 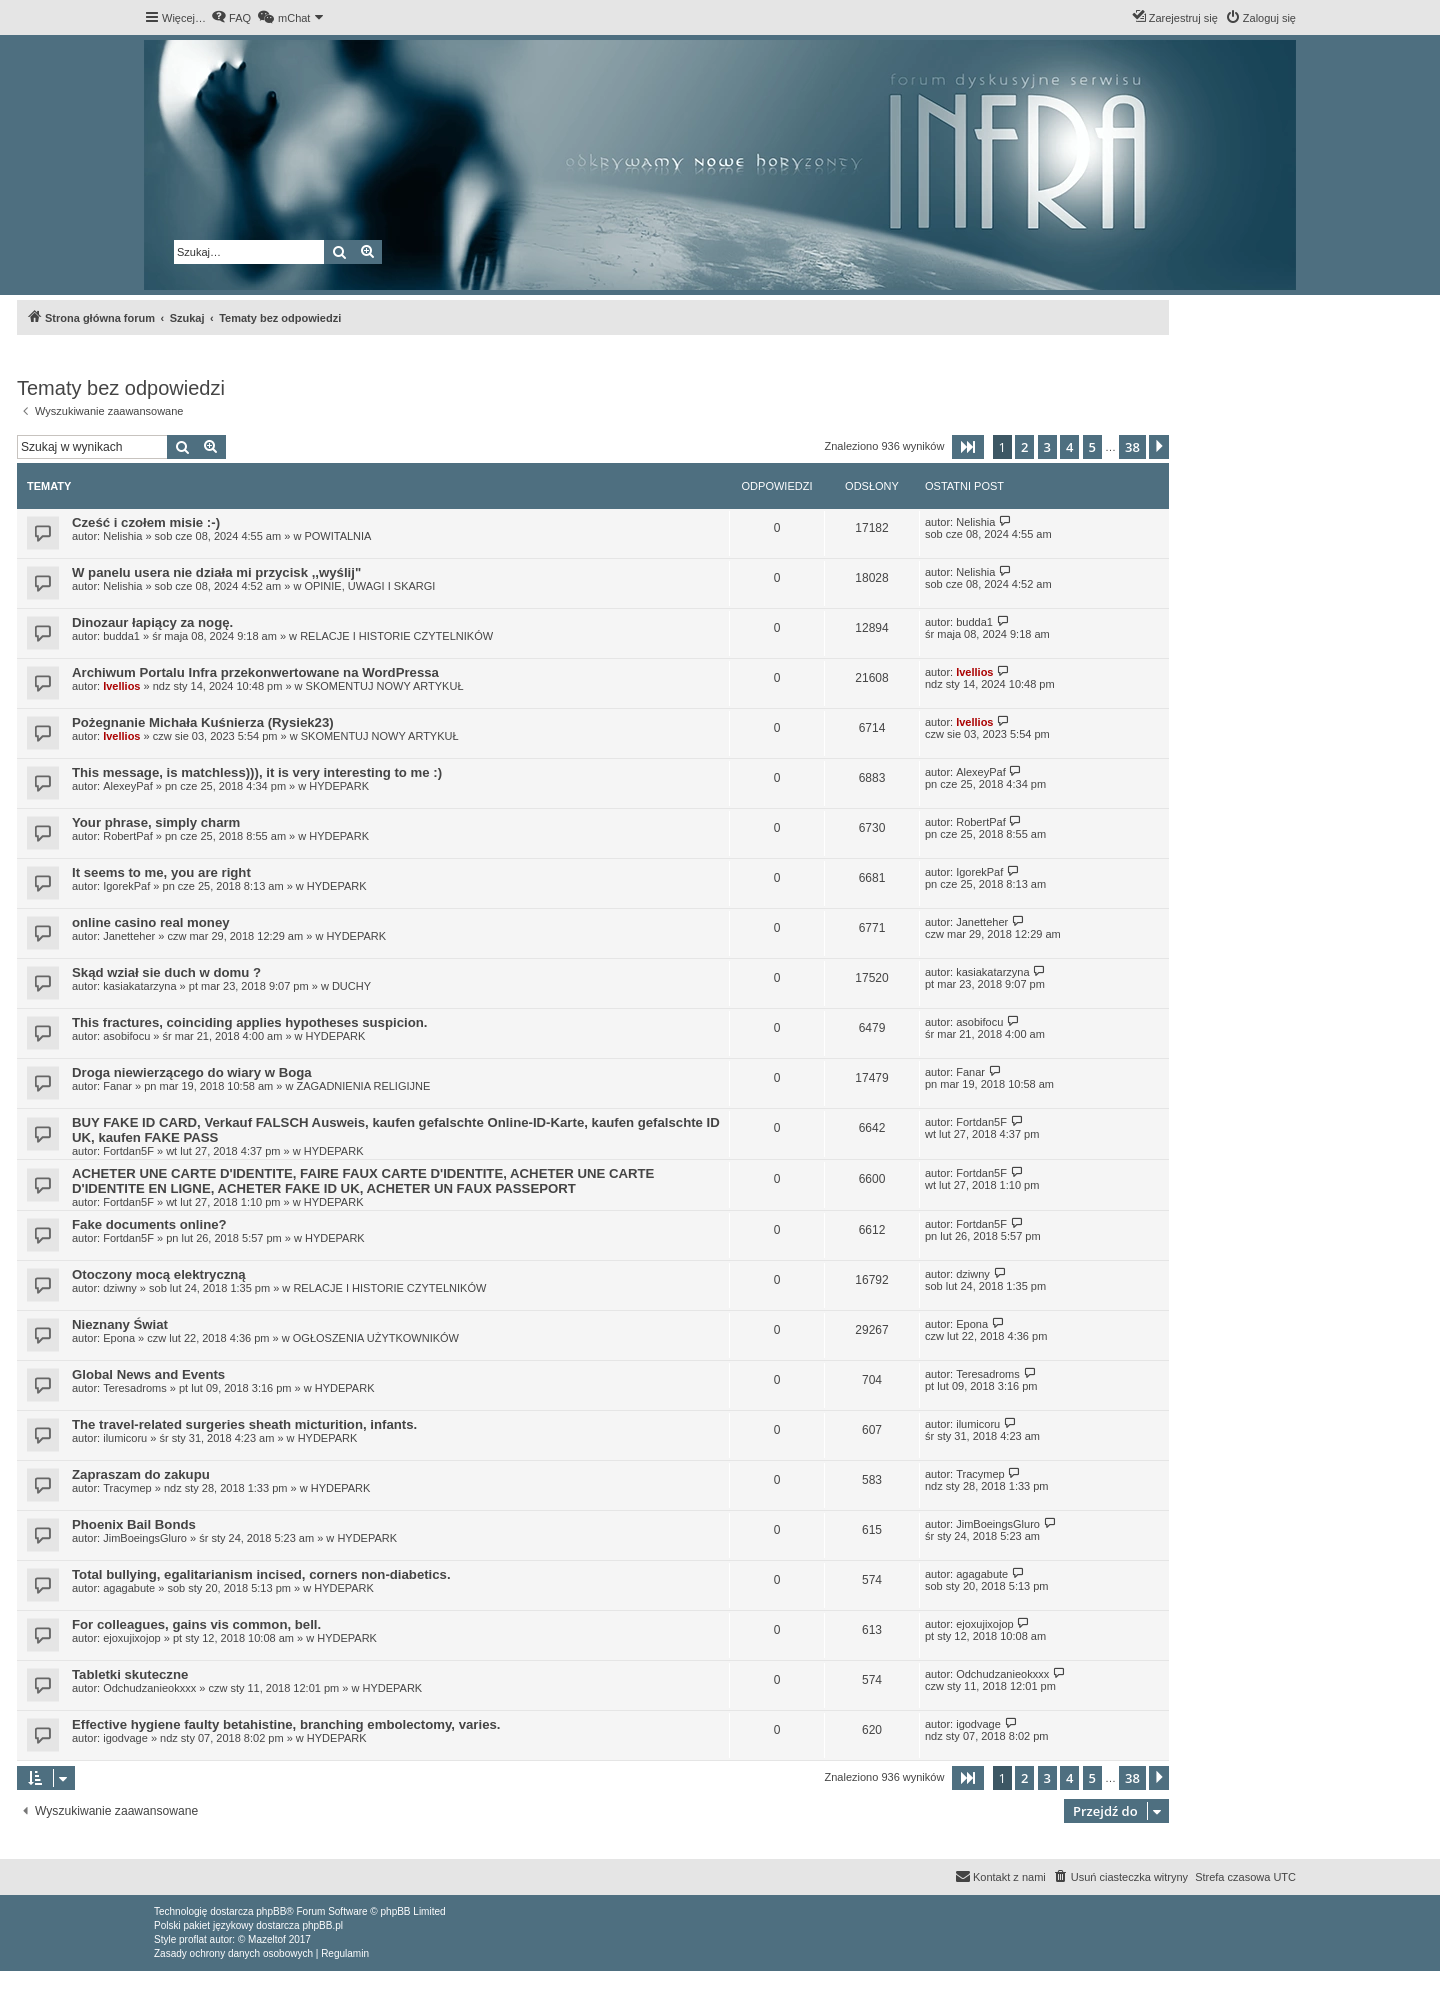 What do you see at coordinates (122, 536) in the screenshot?
I see `Nelishia` at bounding box center [122, 536].